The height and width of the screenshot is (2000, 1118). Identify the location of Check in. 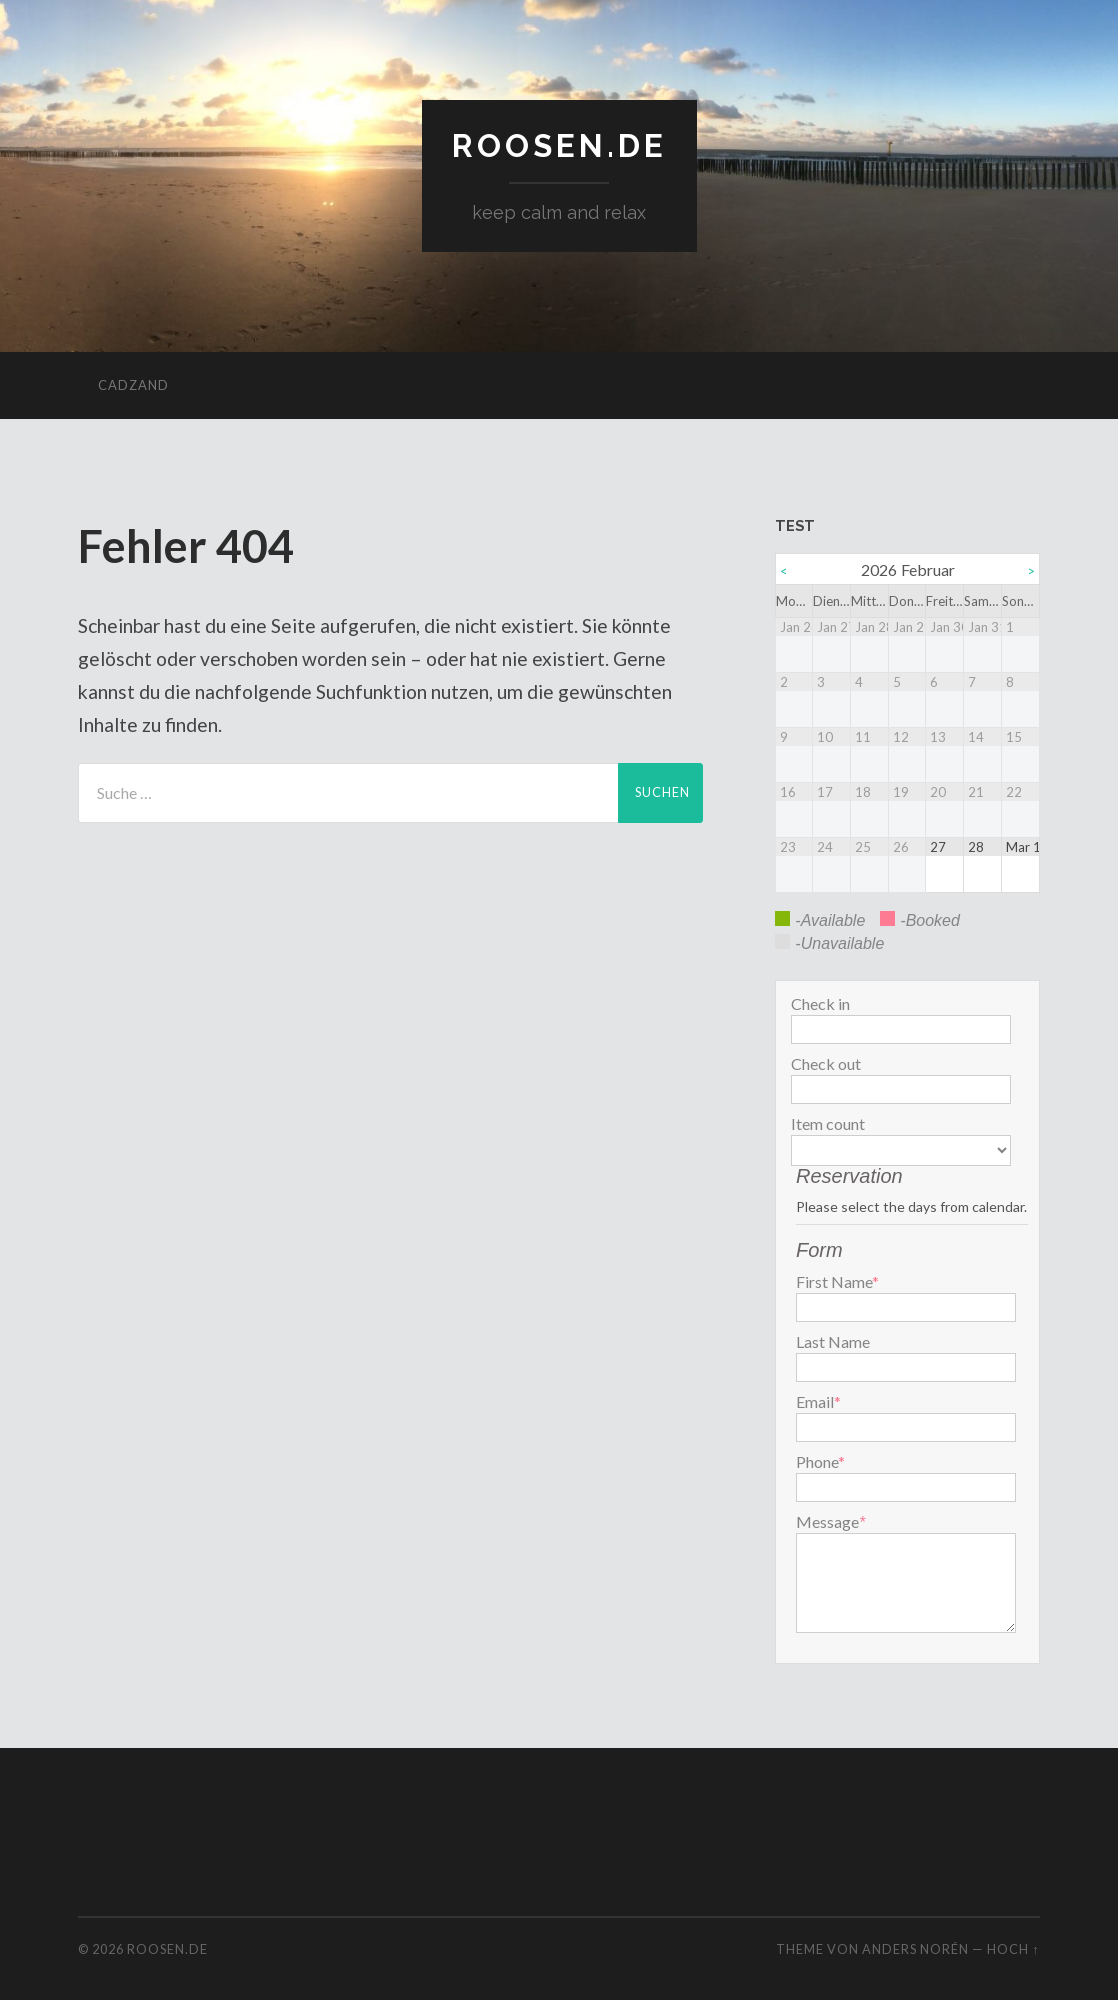
(820, 1004).